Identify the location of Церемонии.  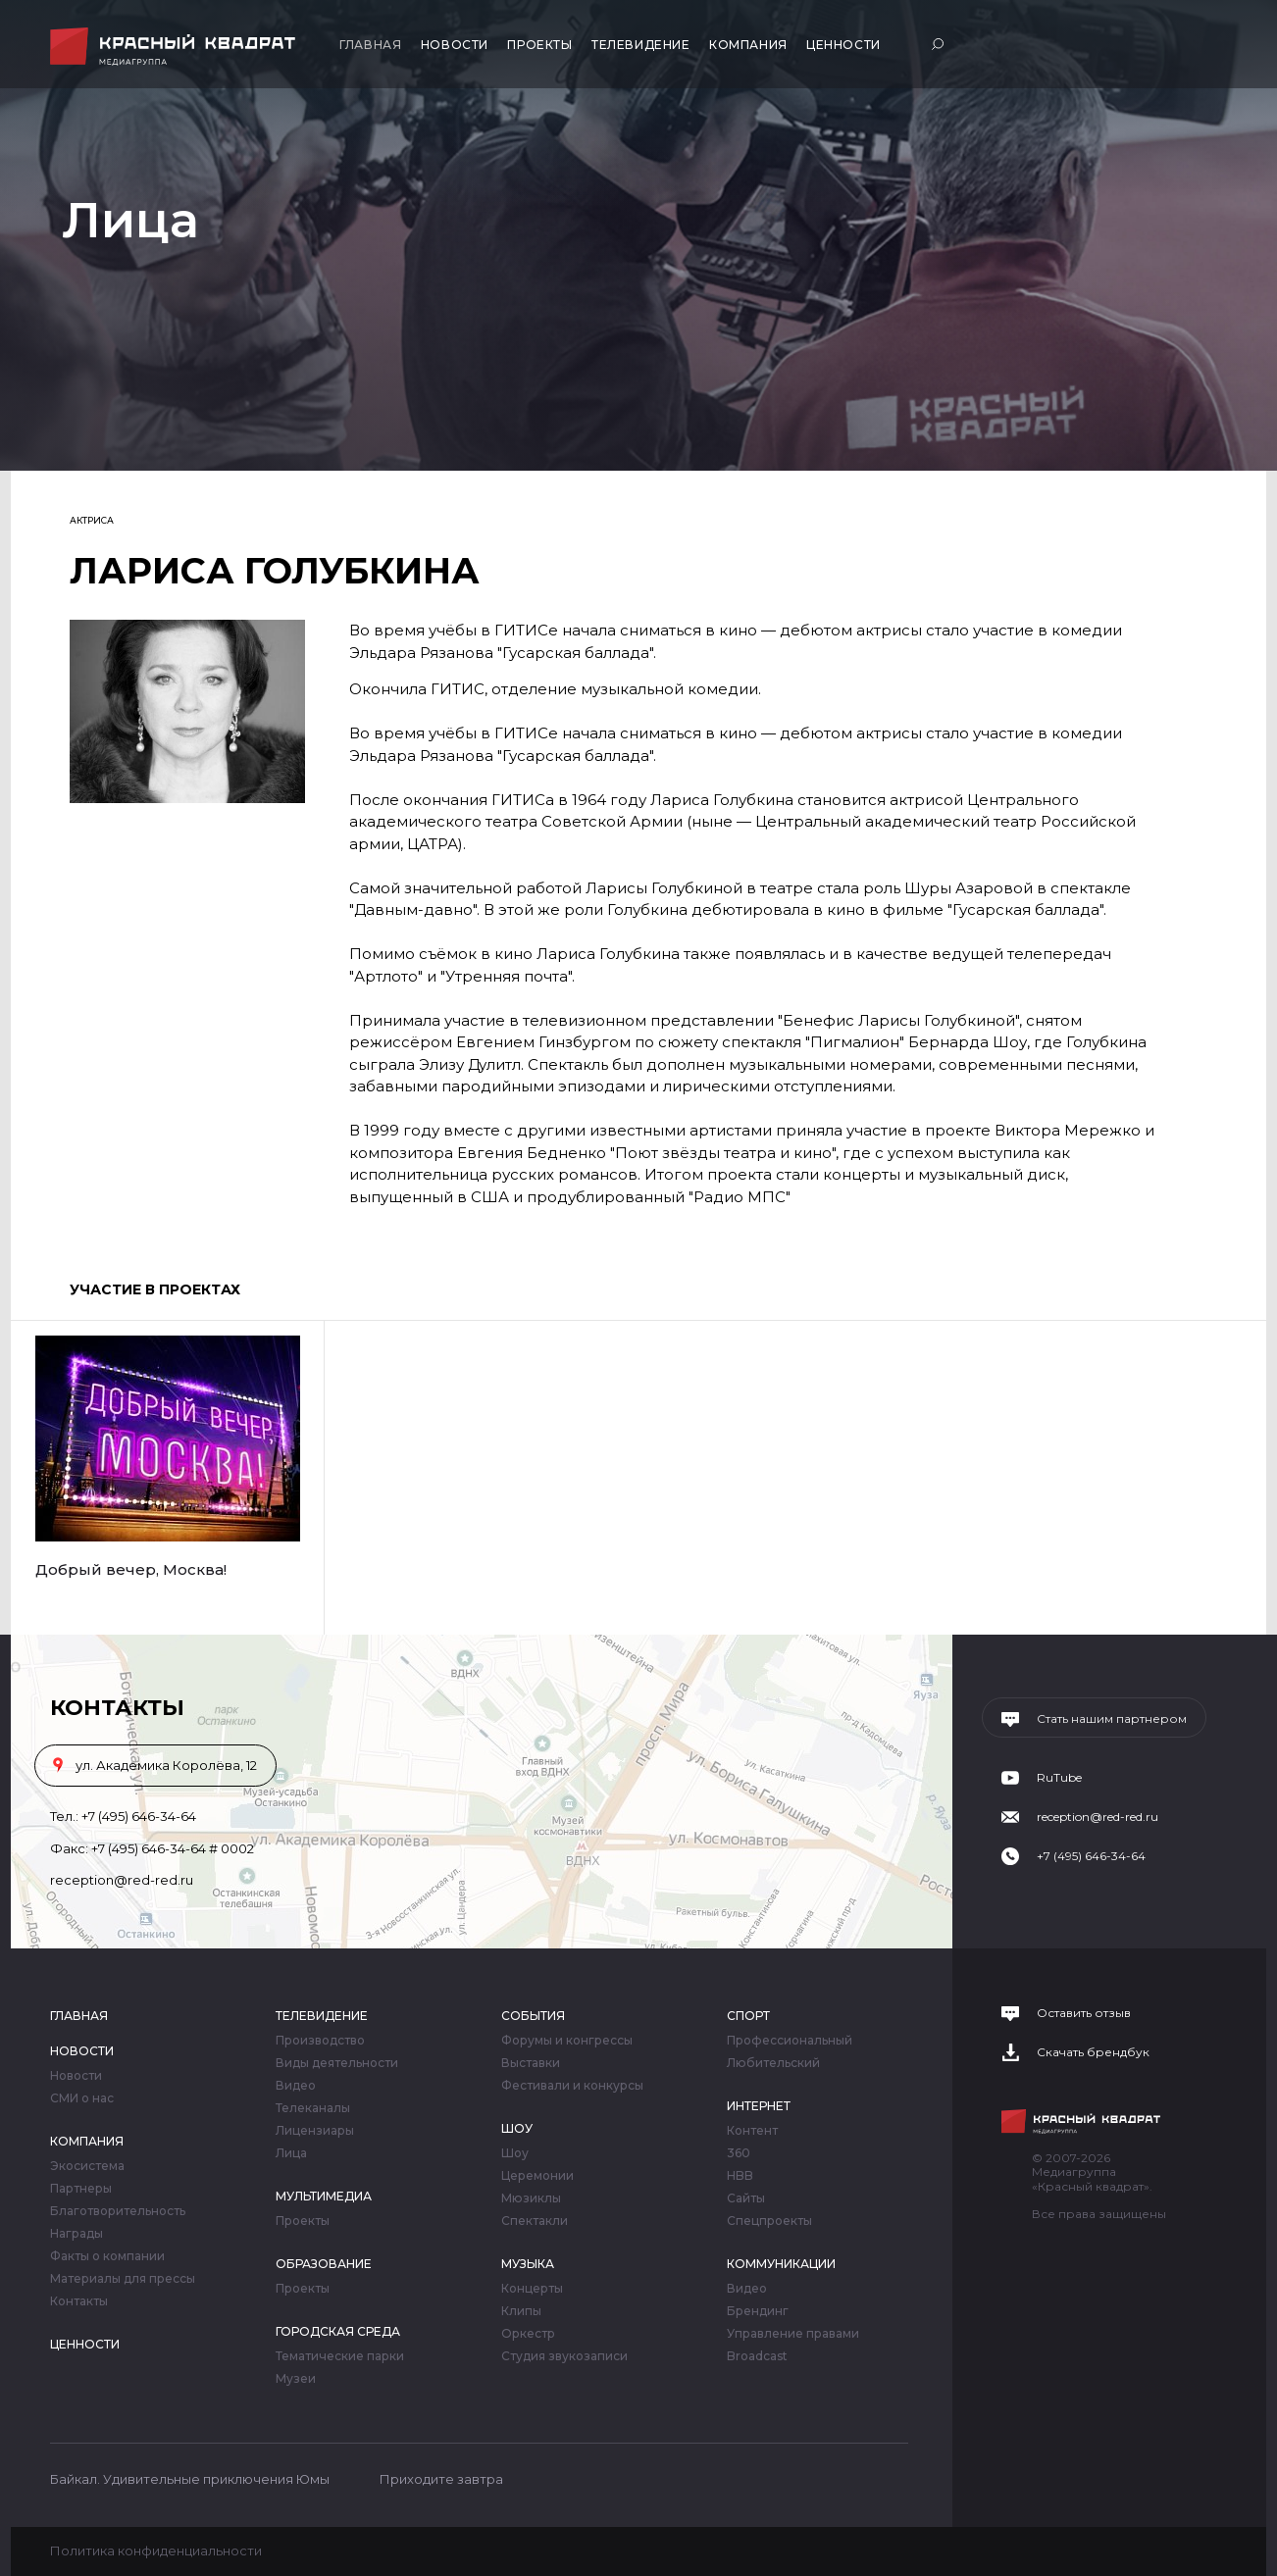
(537, 2176).